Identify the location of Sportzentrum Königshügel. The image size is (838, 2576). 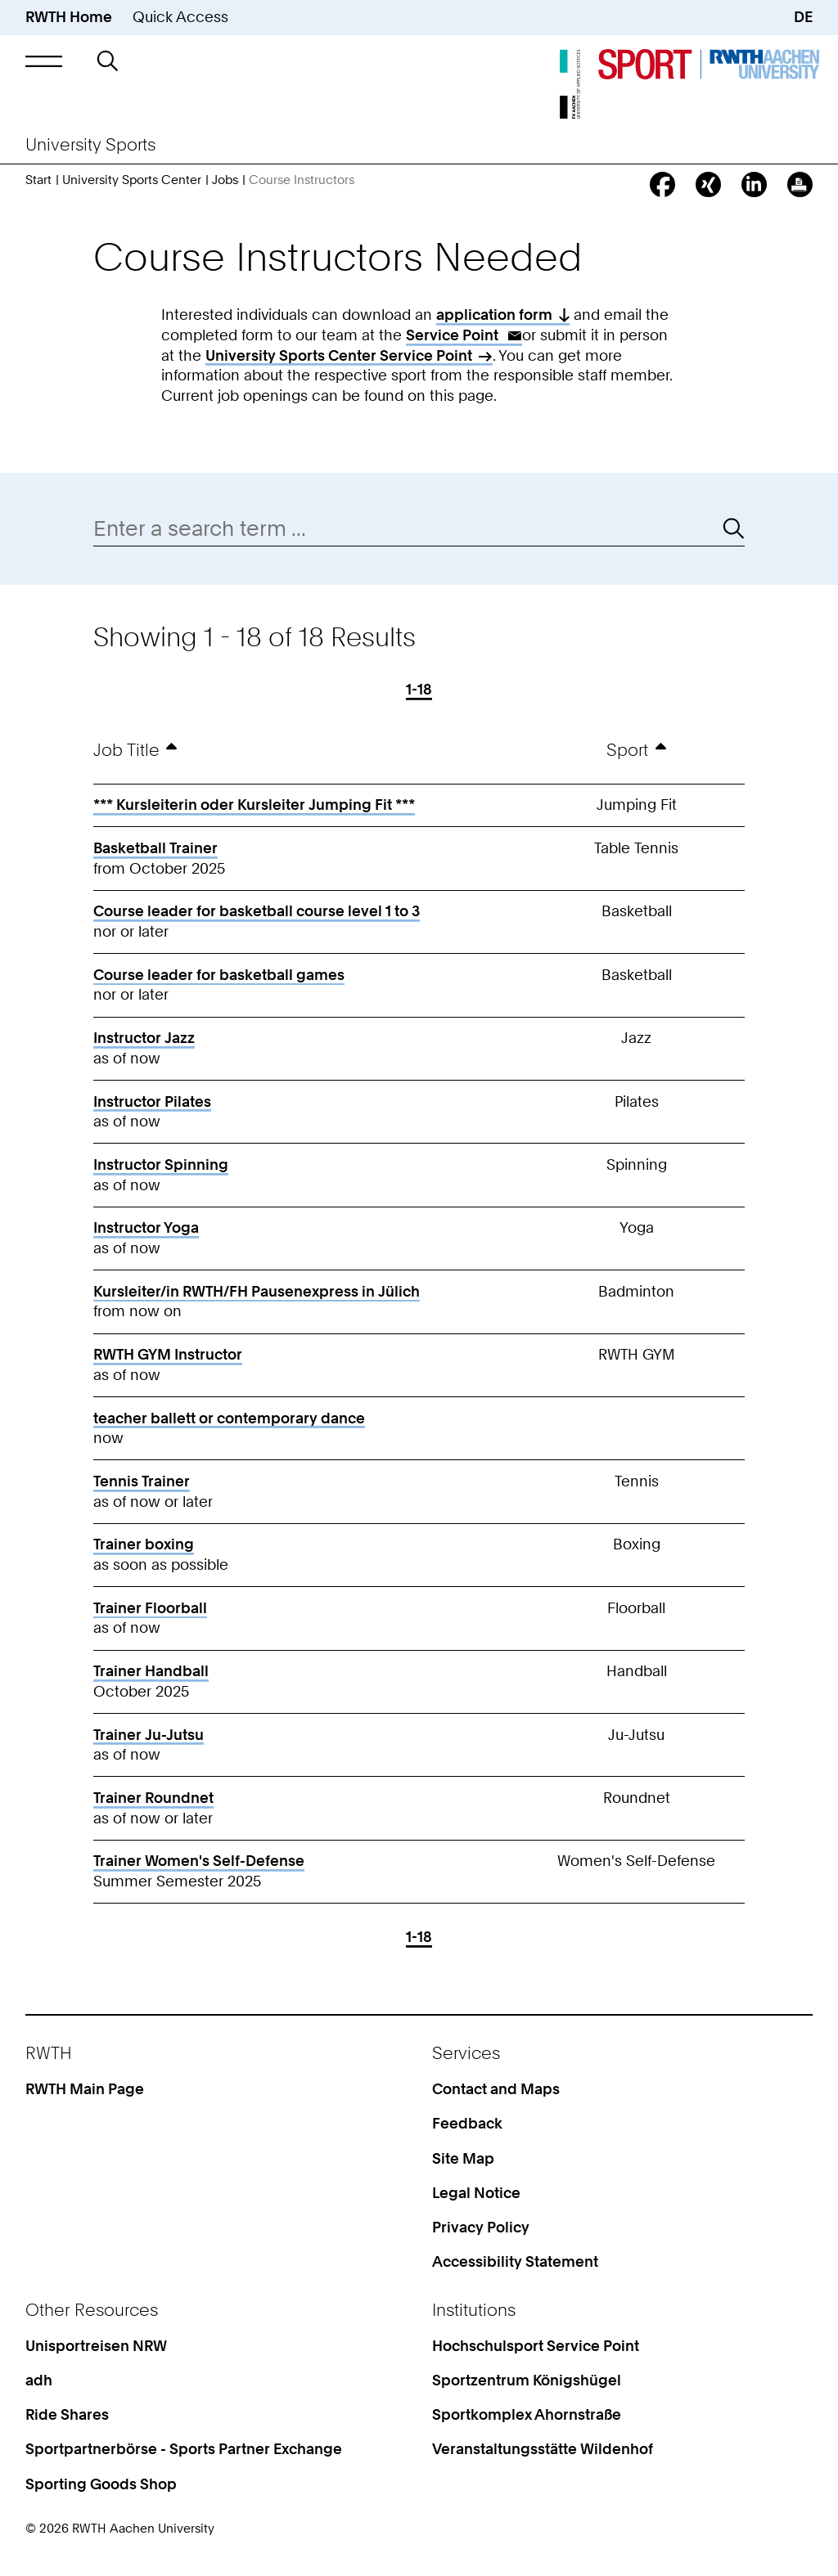
(526, 2380).